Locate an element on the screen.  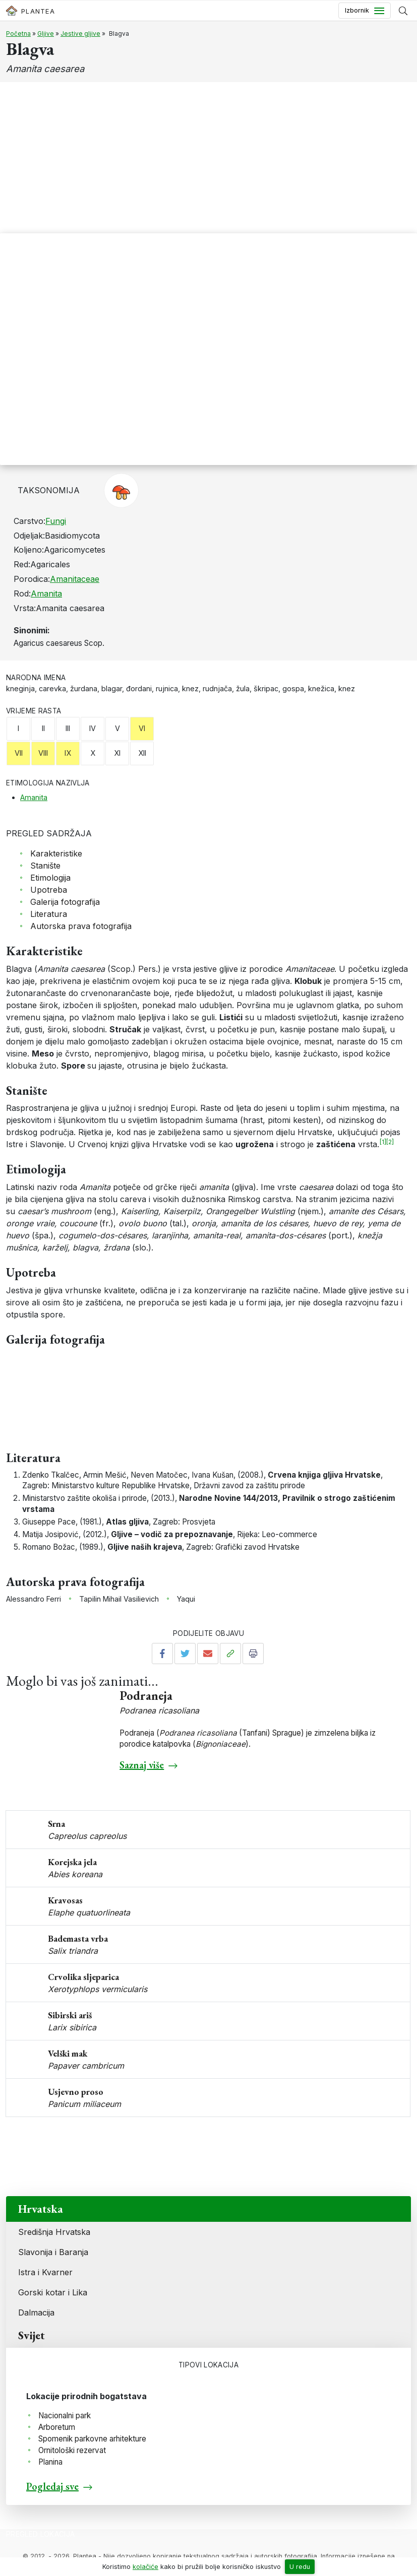
Hrvatska is located at coordinates (40, 2208).